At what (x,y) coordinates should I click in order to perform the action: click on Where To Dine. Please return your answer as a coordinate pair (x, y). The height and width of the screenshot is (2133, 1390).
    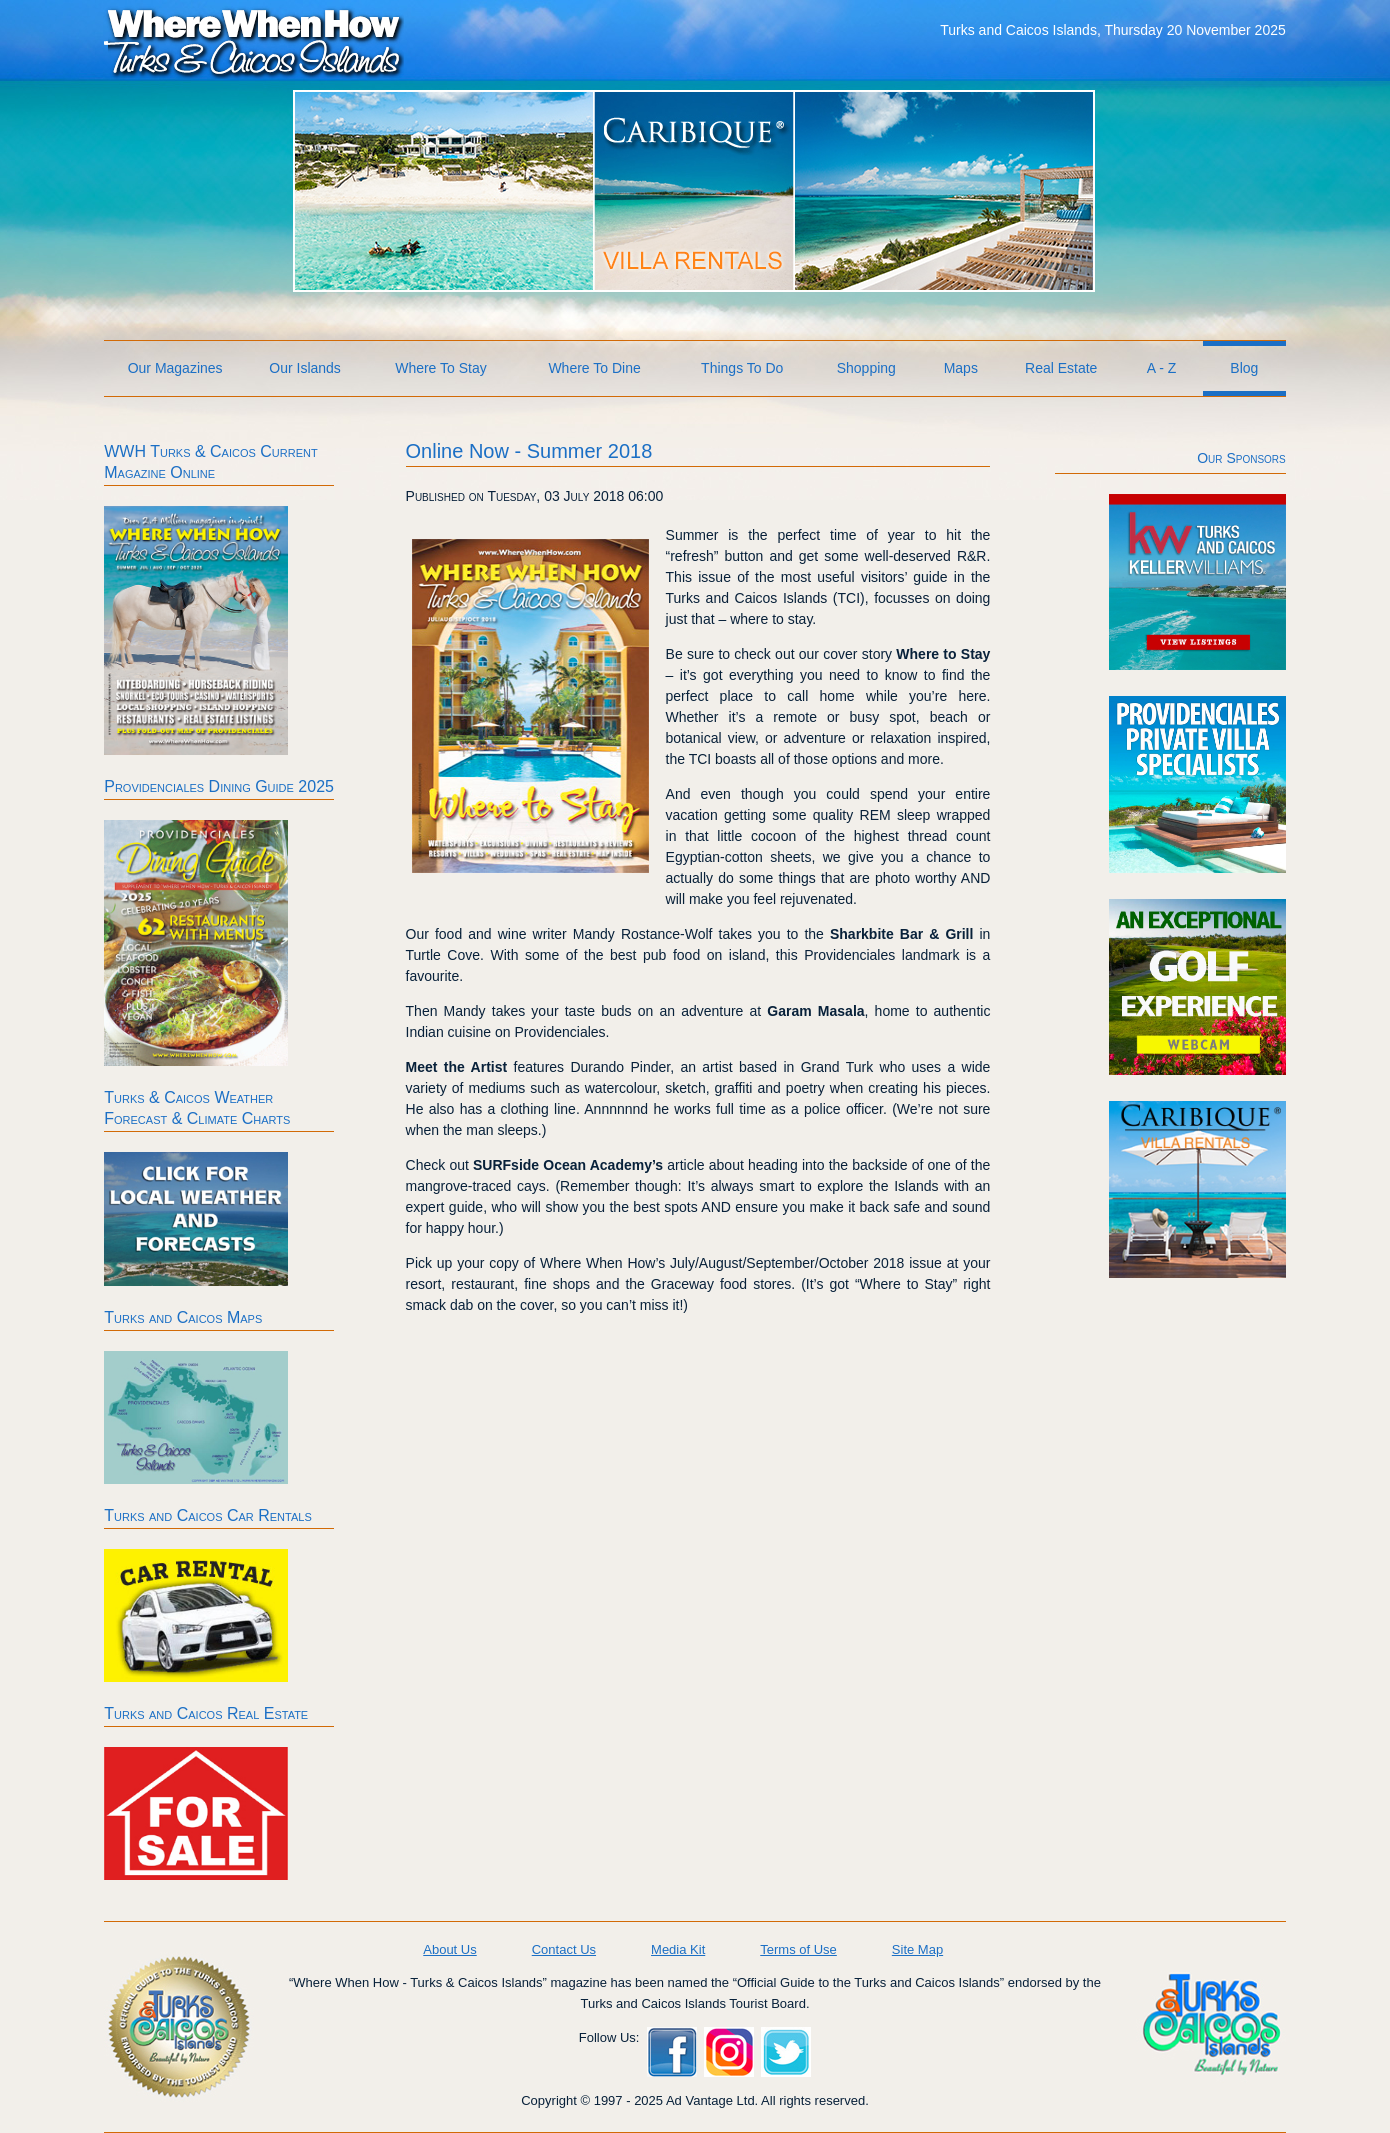
    Looking at the image, I should click on (594, 368).